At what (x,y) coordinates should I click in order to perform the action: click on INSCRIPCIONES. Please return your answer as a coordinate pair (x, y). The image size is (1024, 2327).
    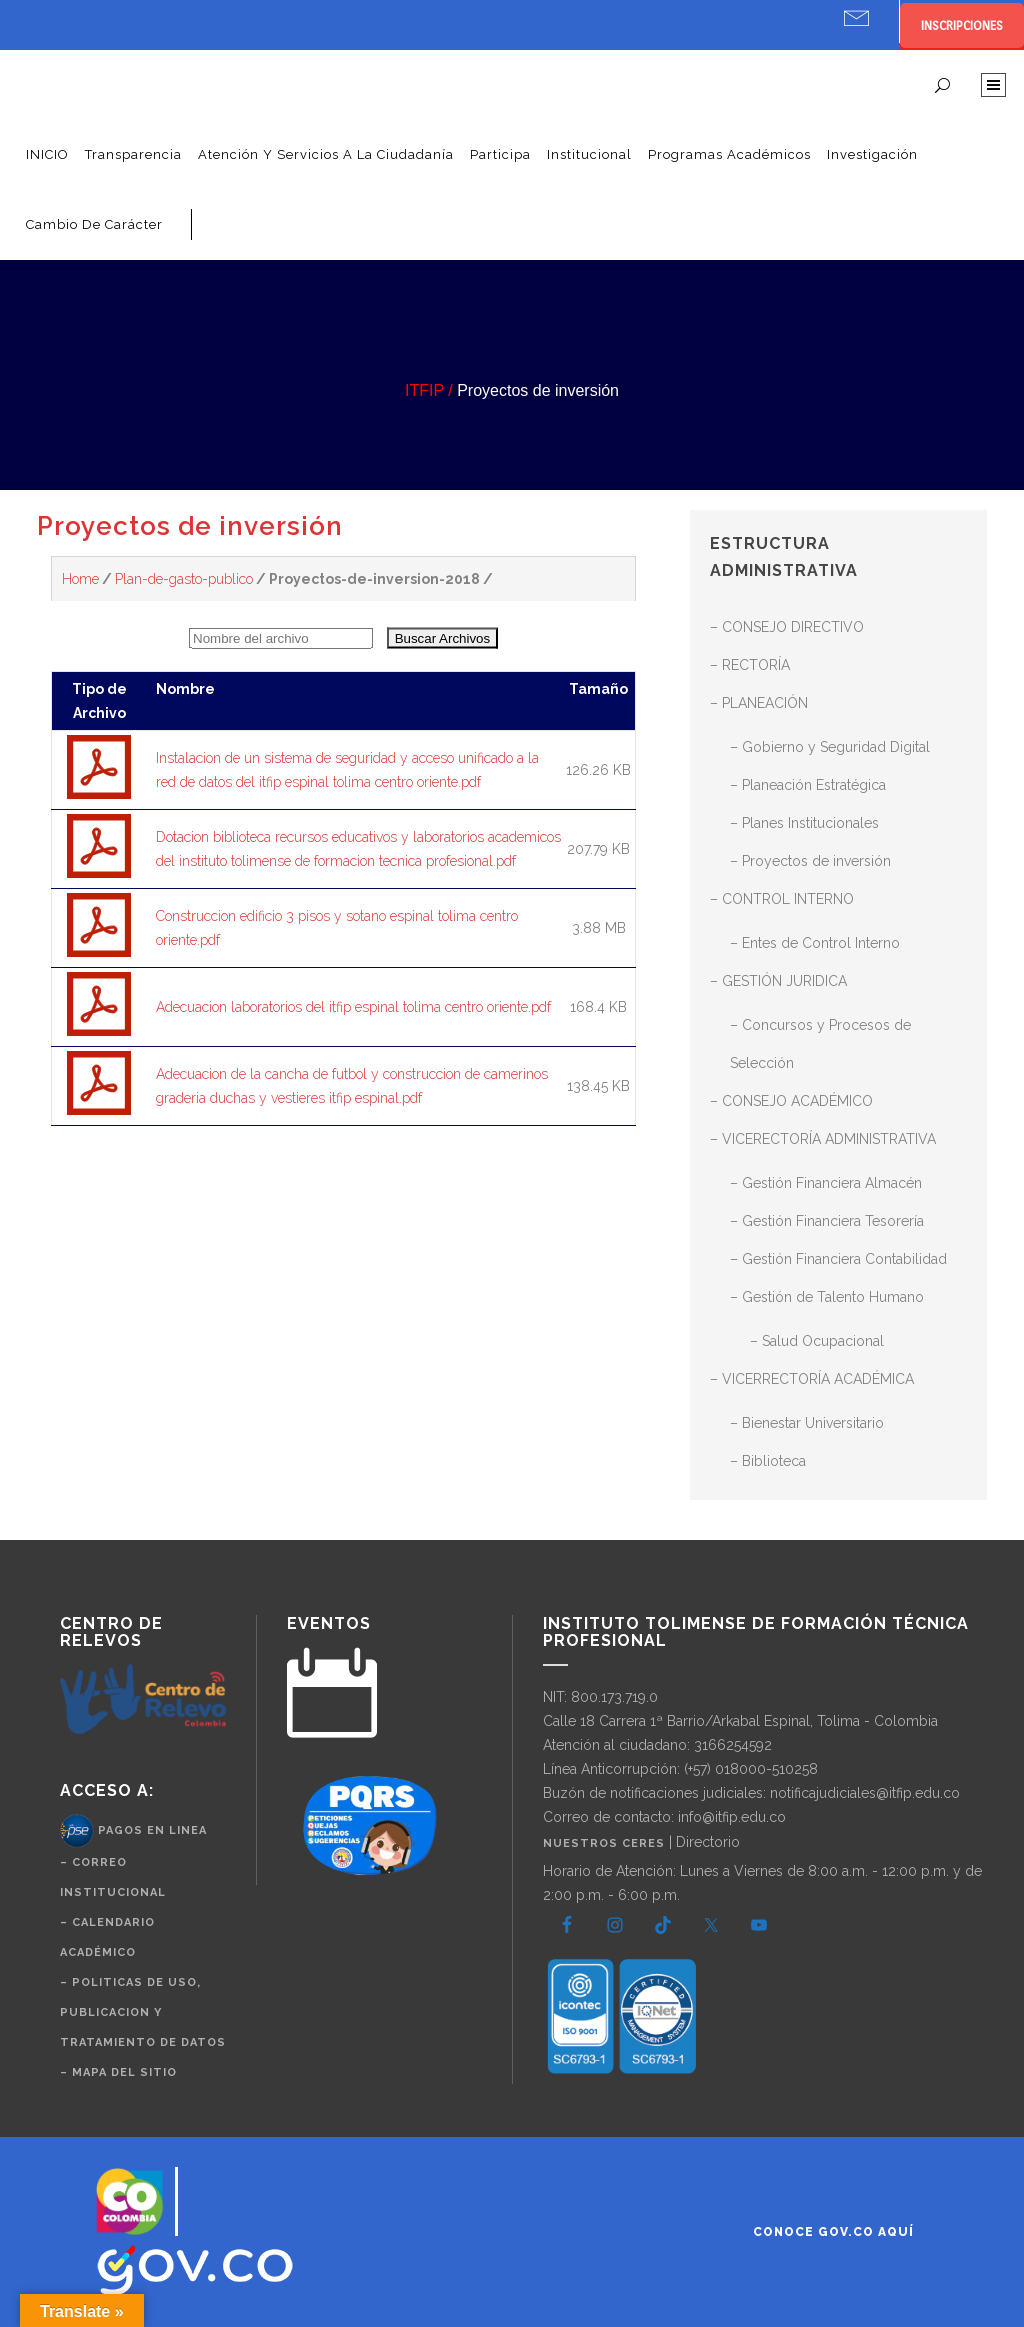
    Looking at the image, I should click on (962, 25).